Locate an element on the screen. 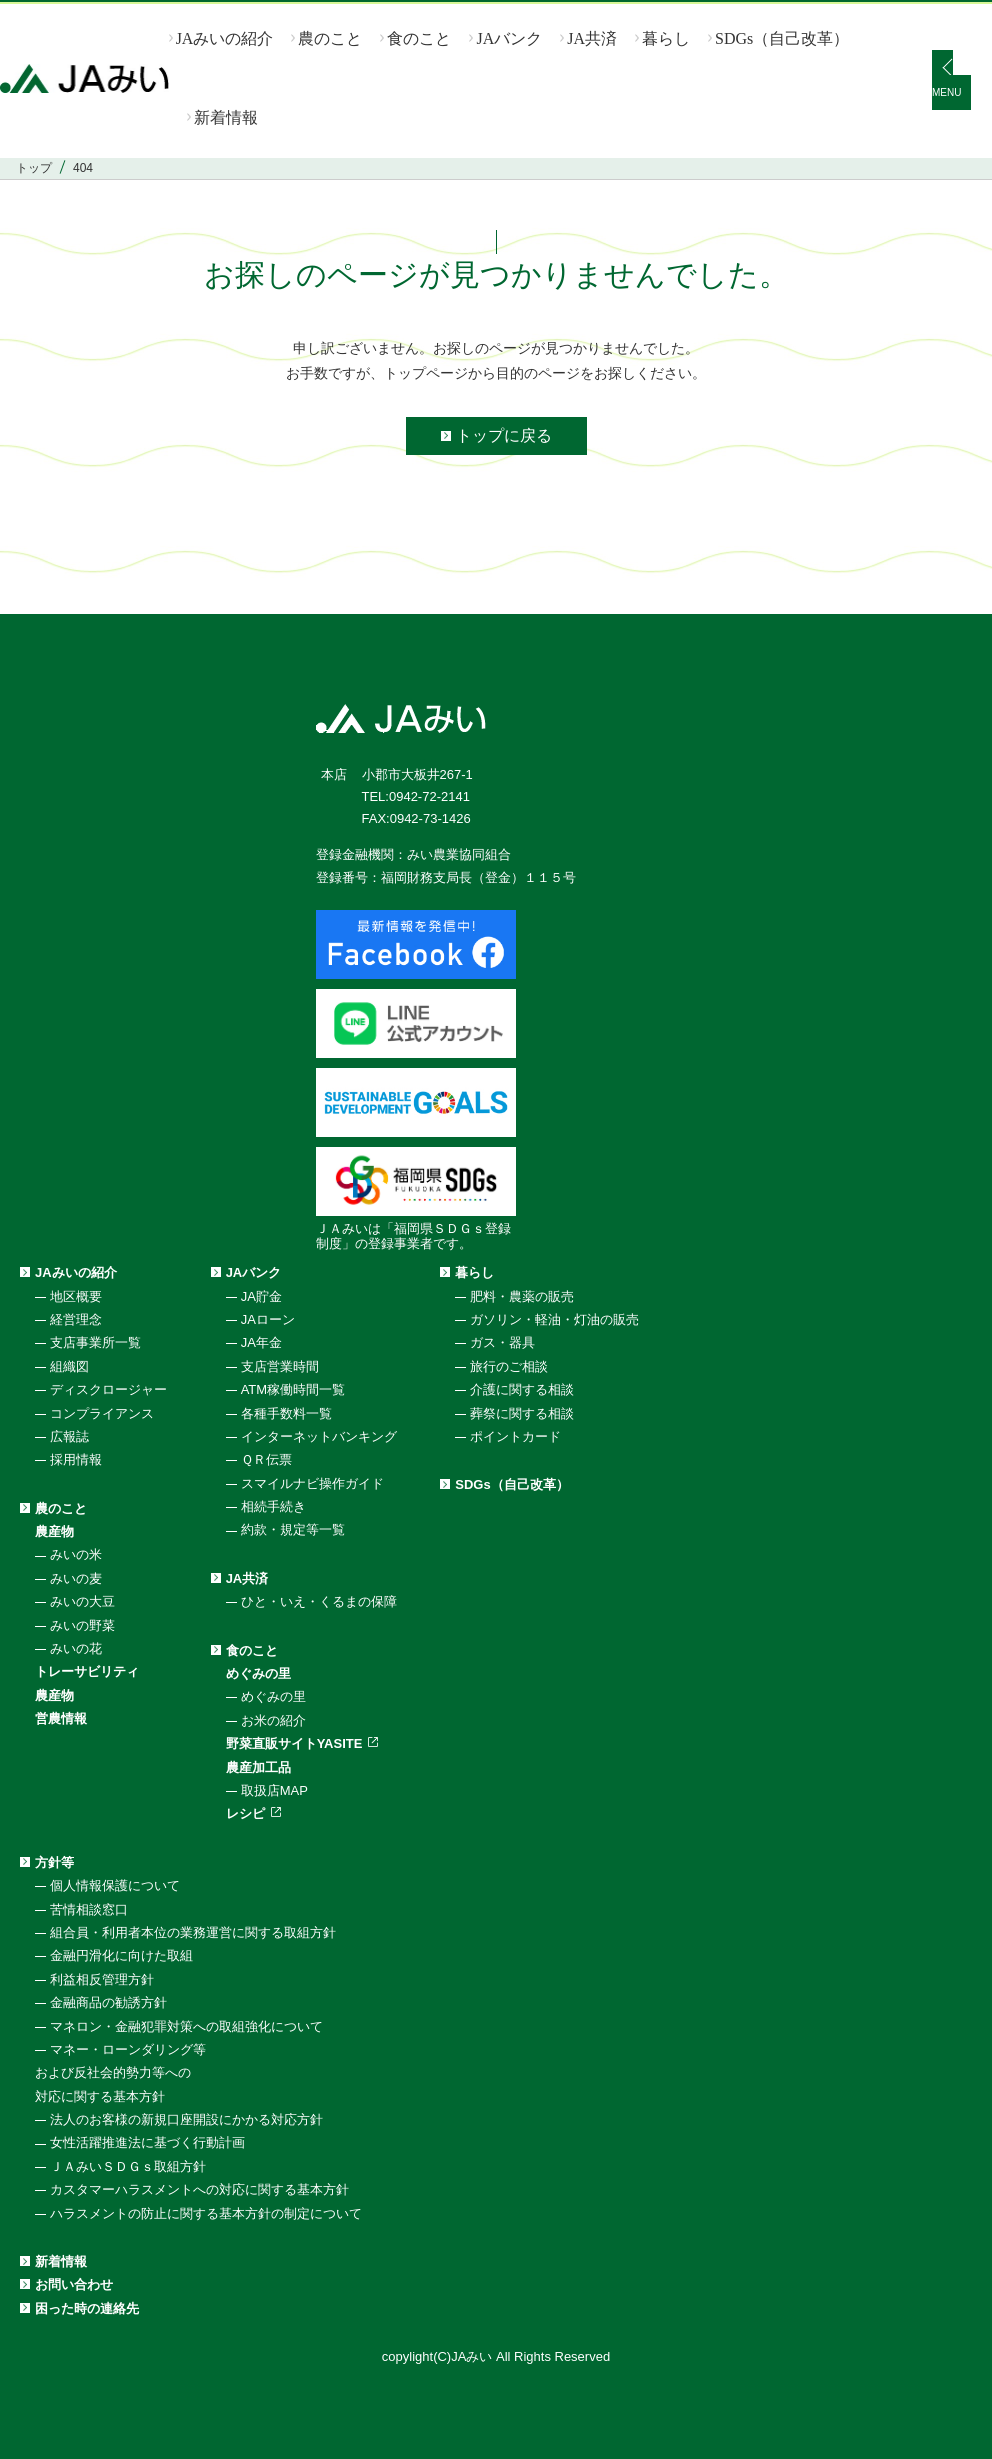  みいの野菜 is located at coordinates (82, 1625).